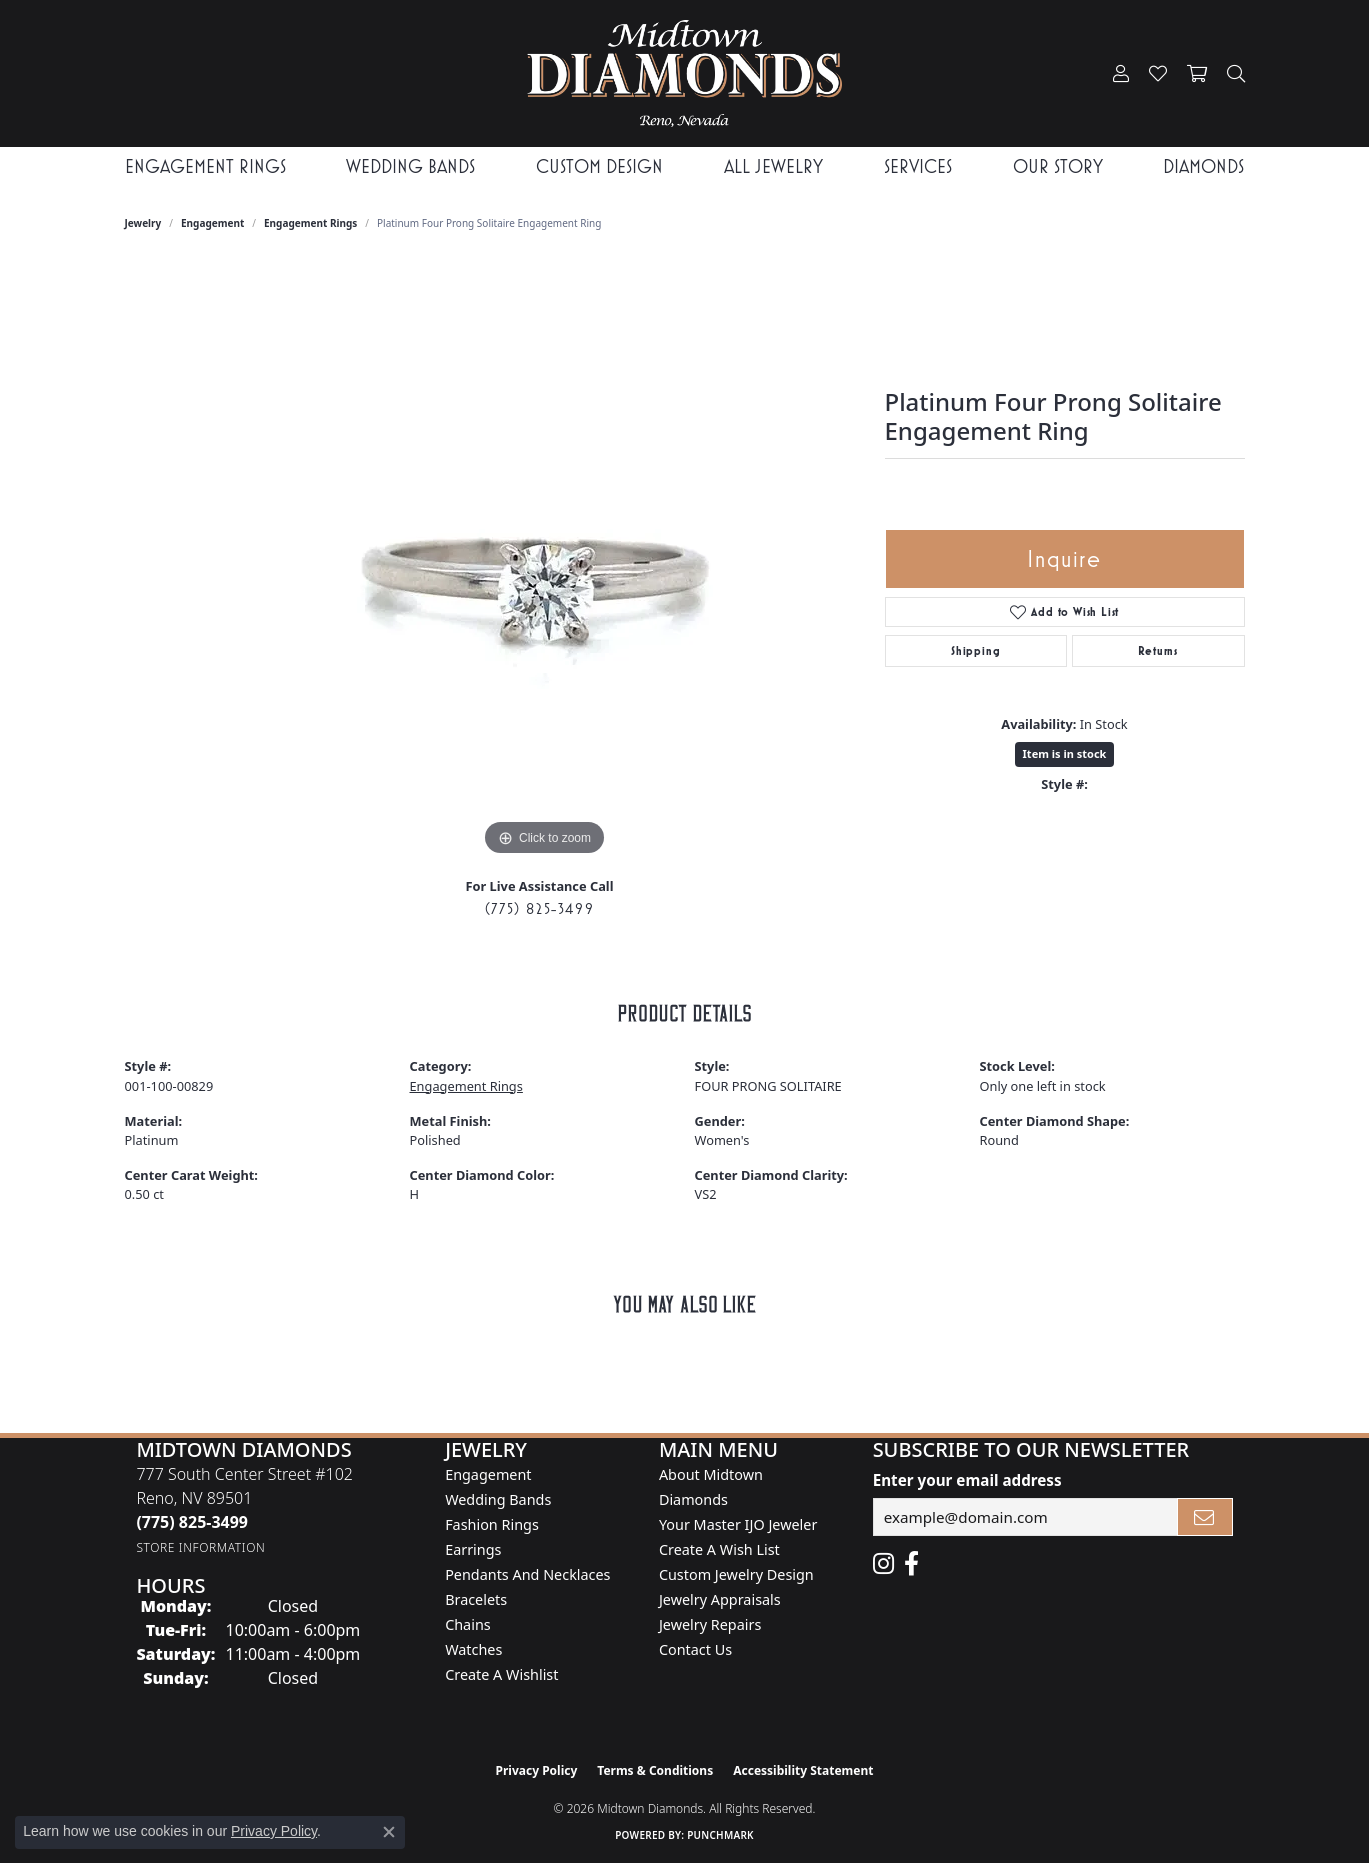 The image size is (1369, 1864). I want to click on Fashion Rings [menuitem], so click(492, 1524).